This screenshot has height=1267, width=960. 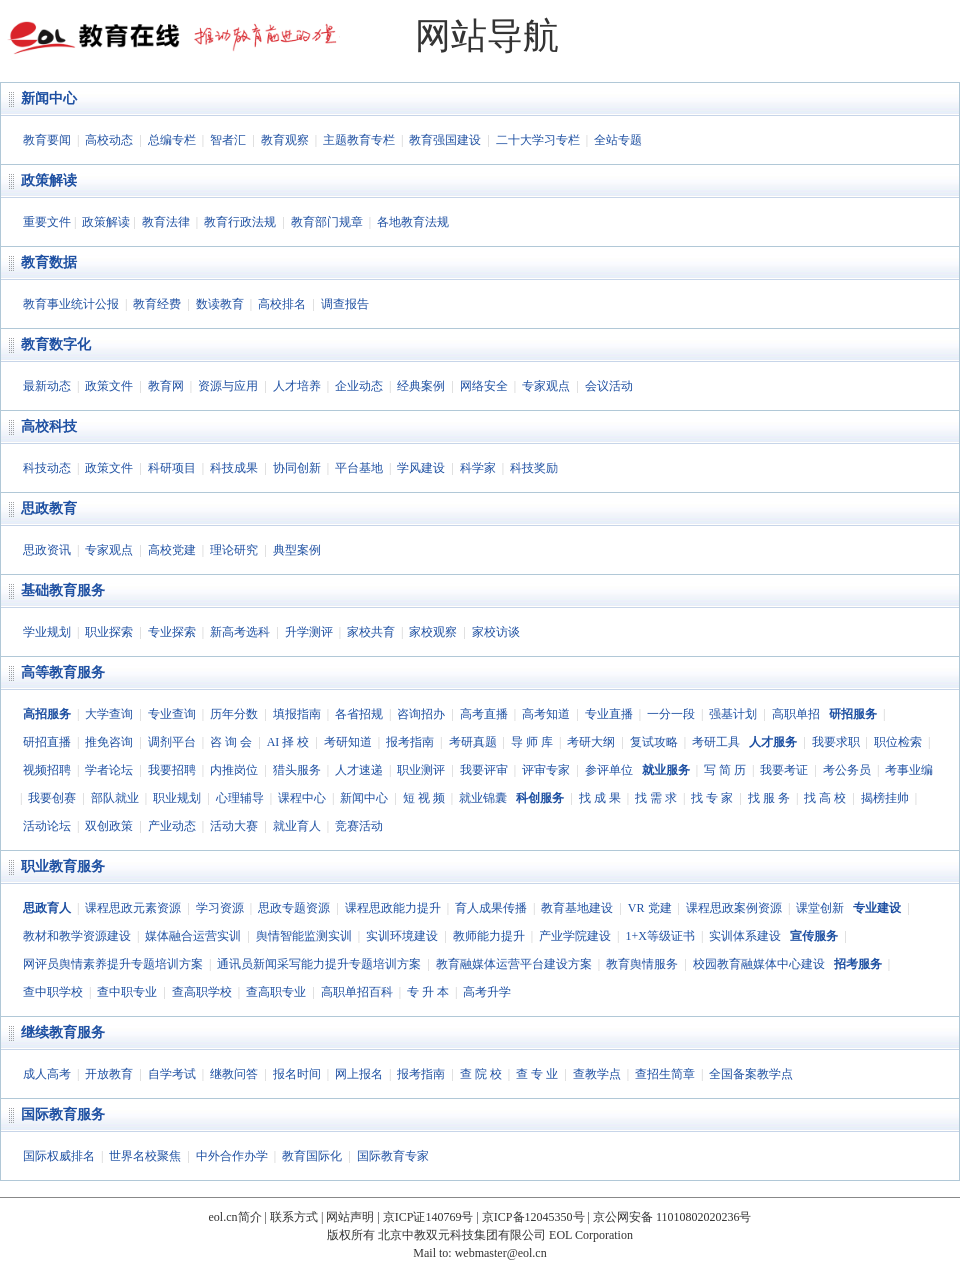 What do you see at coordinates (909, 770) in the screenshot?
I see `考事业编` at bounding box center [909, 770].